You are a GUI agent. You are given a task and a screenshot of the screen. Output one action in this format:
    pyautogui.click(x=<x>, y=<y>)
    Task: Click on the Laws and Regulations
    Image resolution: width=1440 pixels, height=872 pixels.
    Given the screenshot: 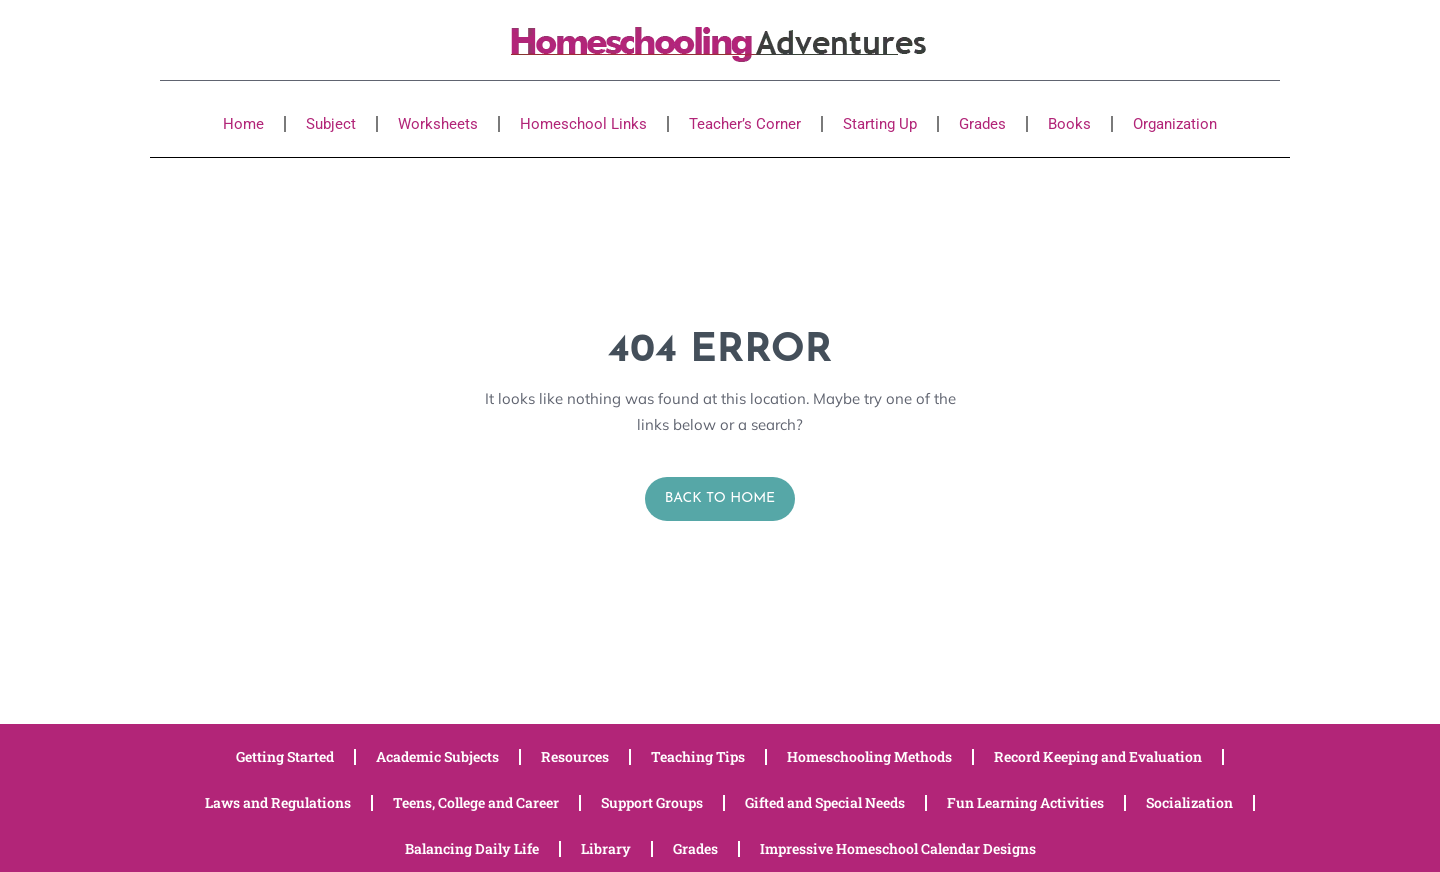 What is the action you would take?
    pyautogui.click(x=278, y=802)
    